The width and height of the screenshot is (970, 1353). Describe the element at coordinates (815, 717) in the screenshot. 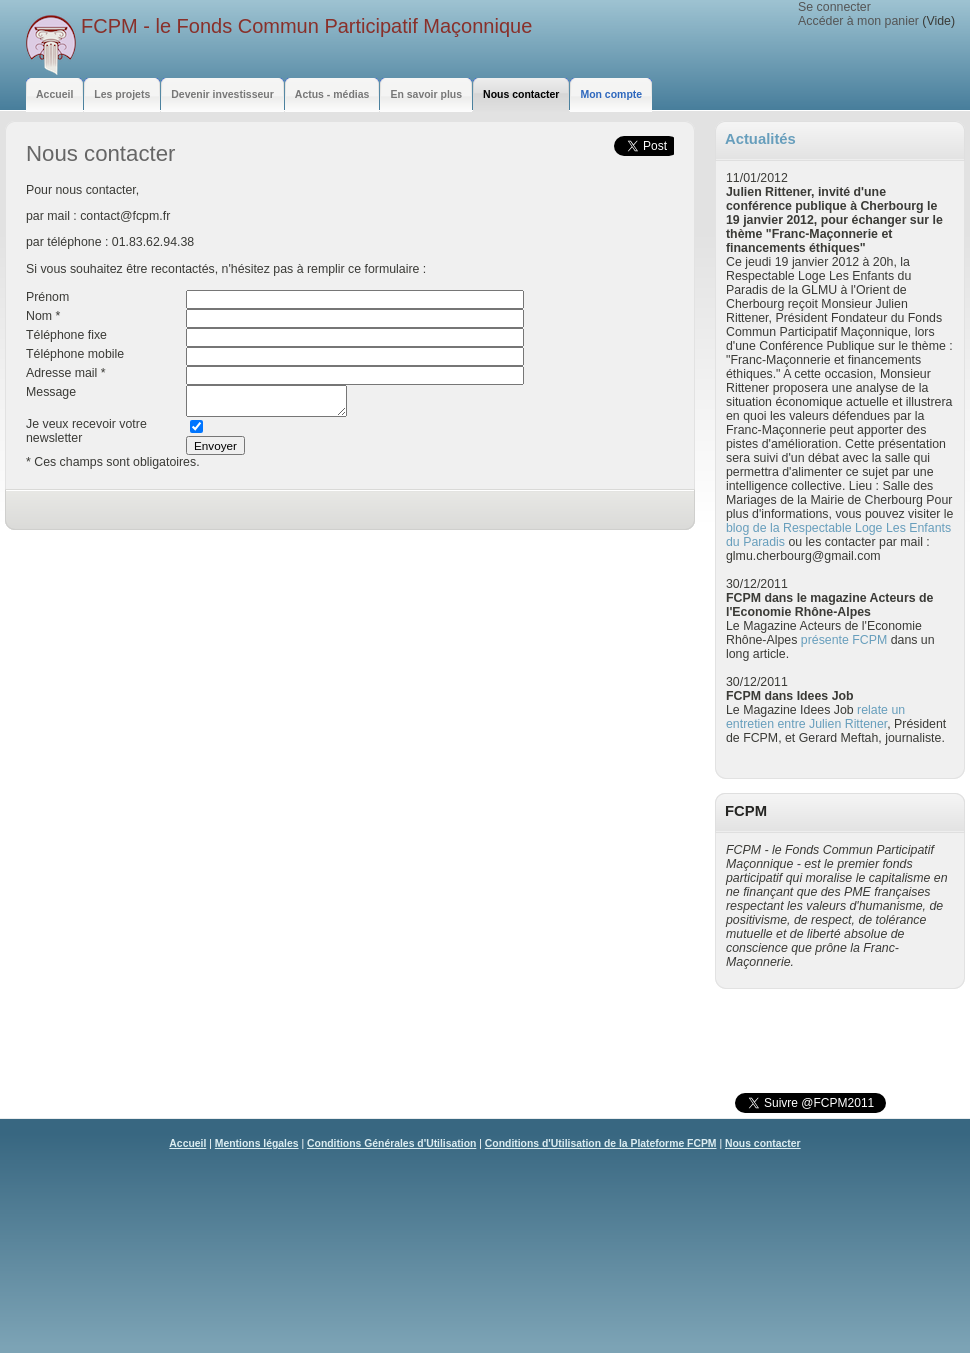

I see `relate un entretien entre Julien Rittener` at that location.